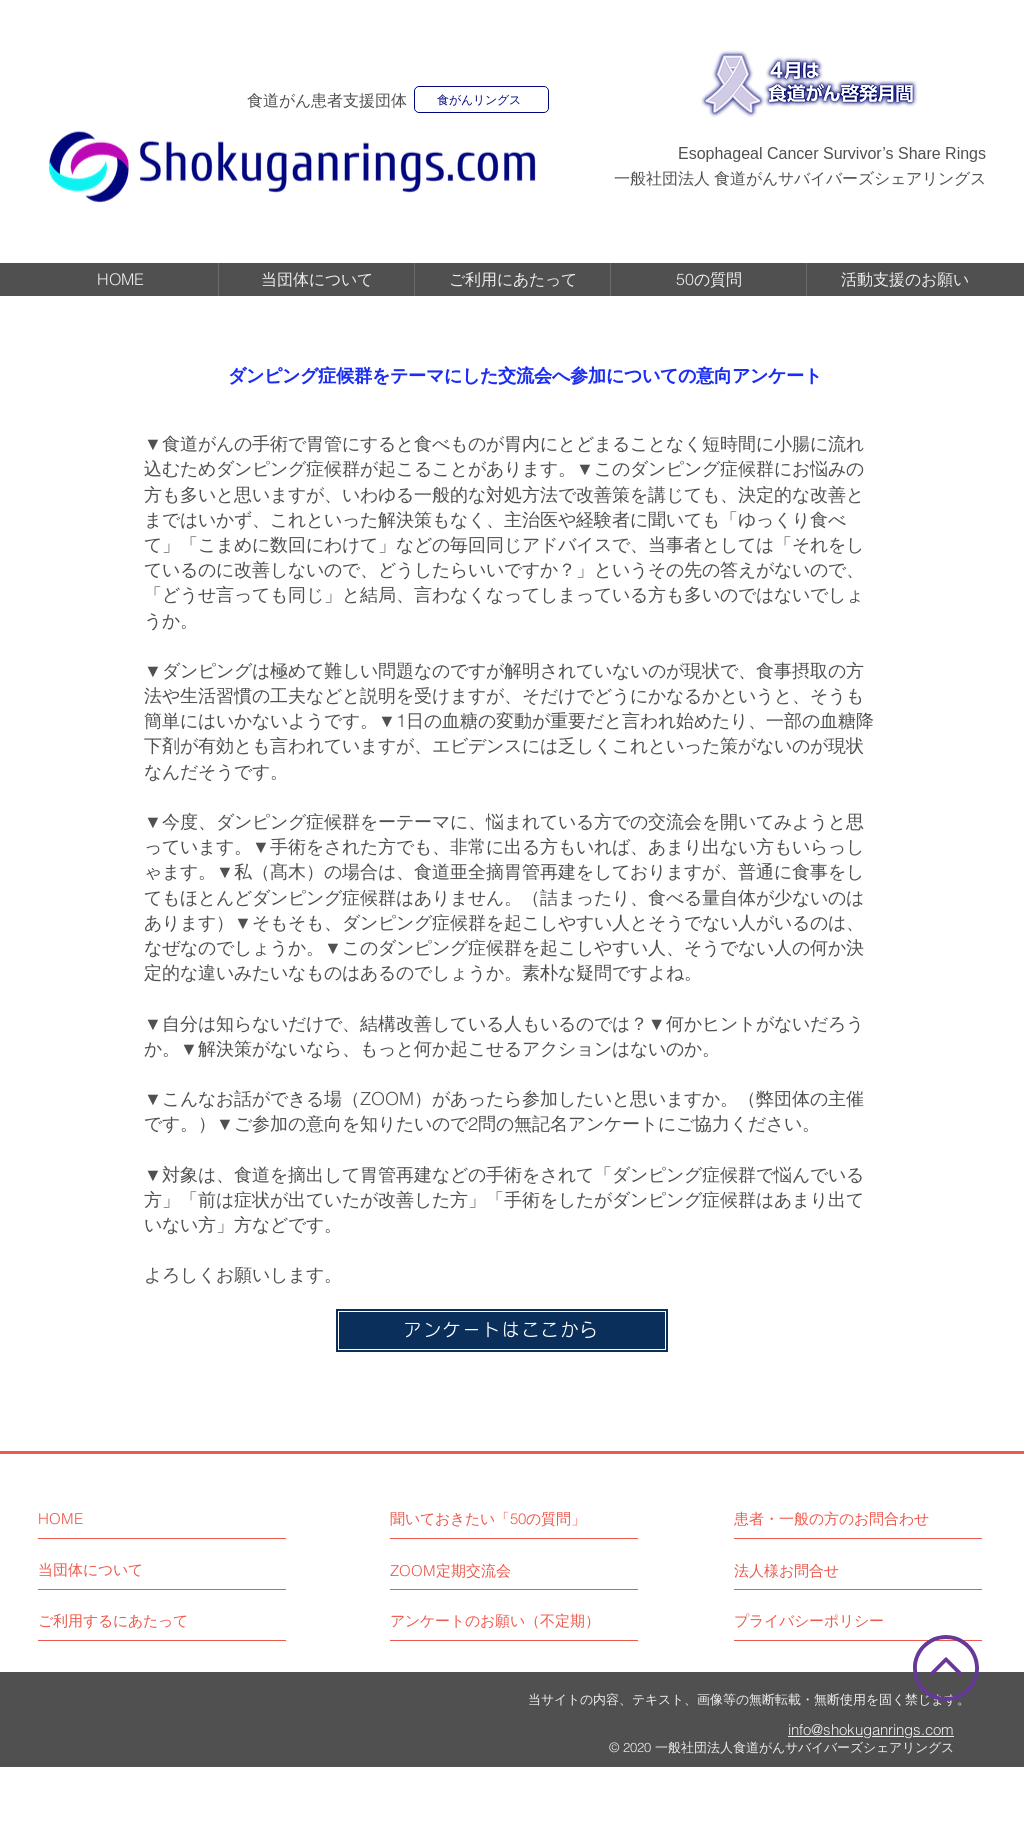 This screenshot has height=1831, width=1024. I want to click on [聞いておきたい「50の質問」], so click(488, 1518).